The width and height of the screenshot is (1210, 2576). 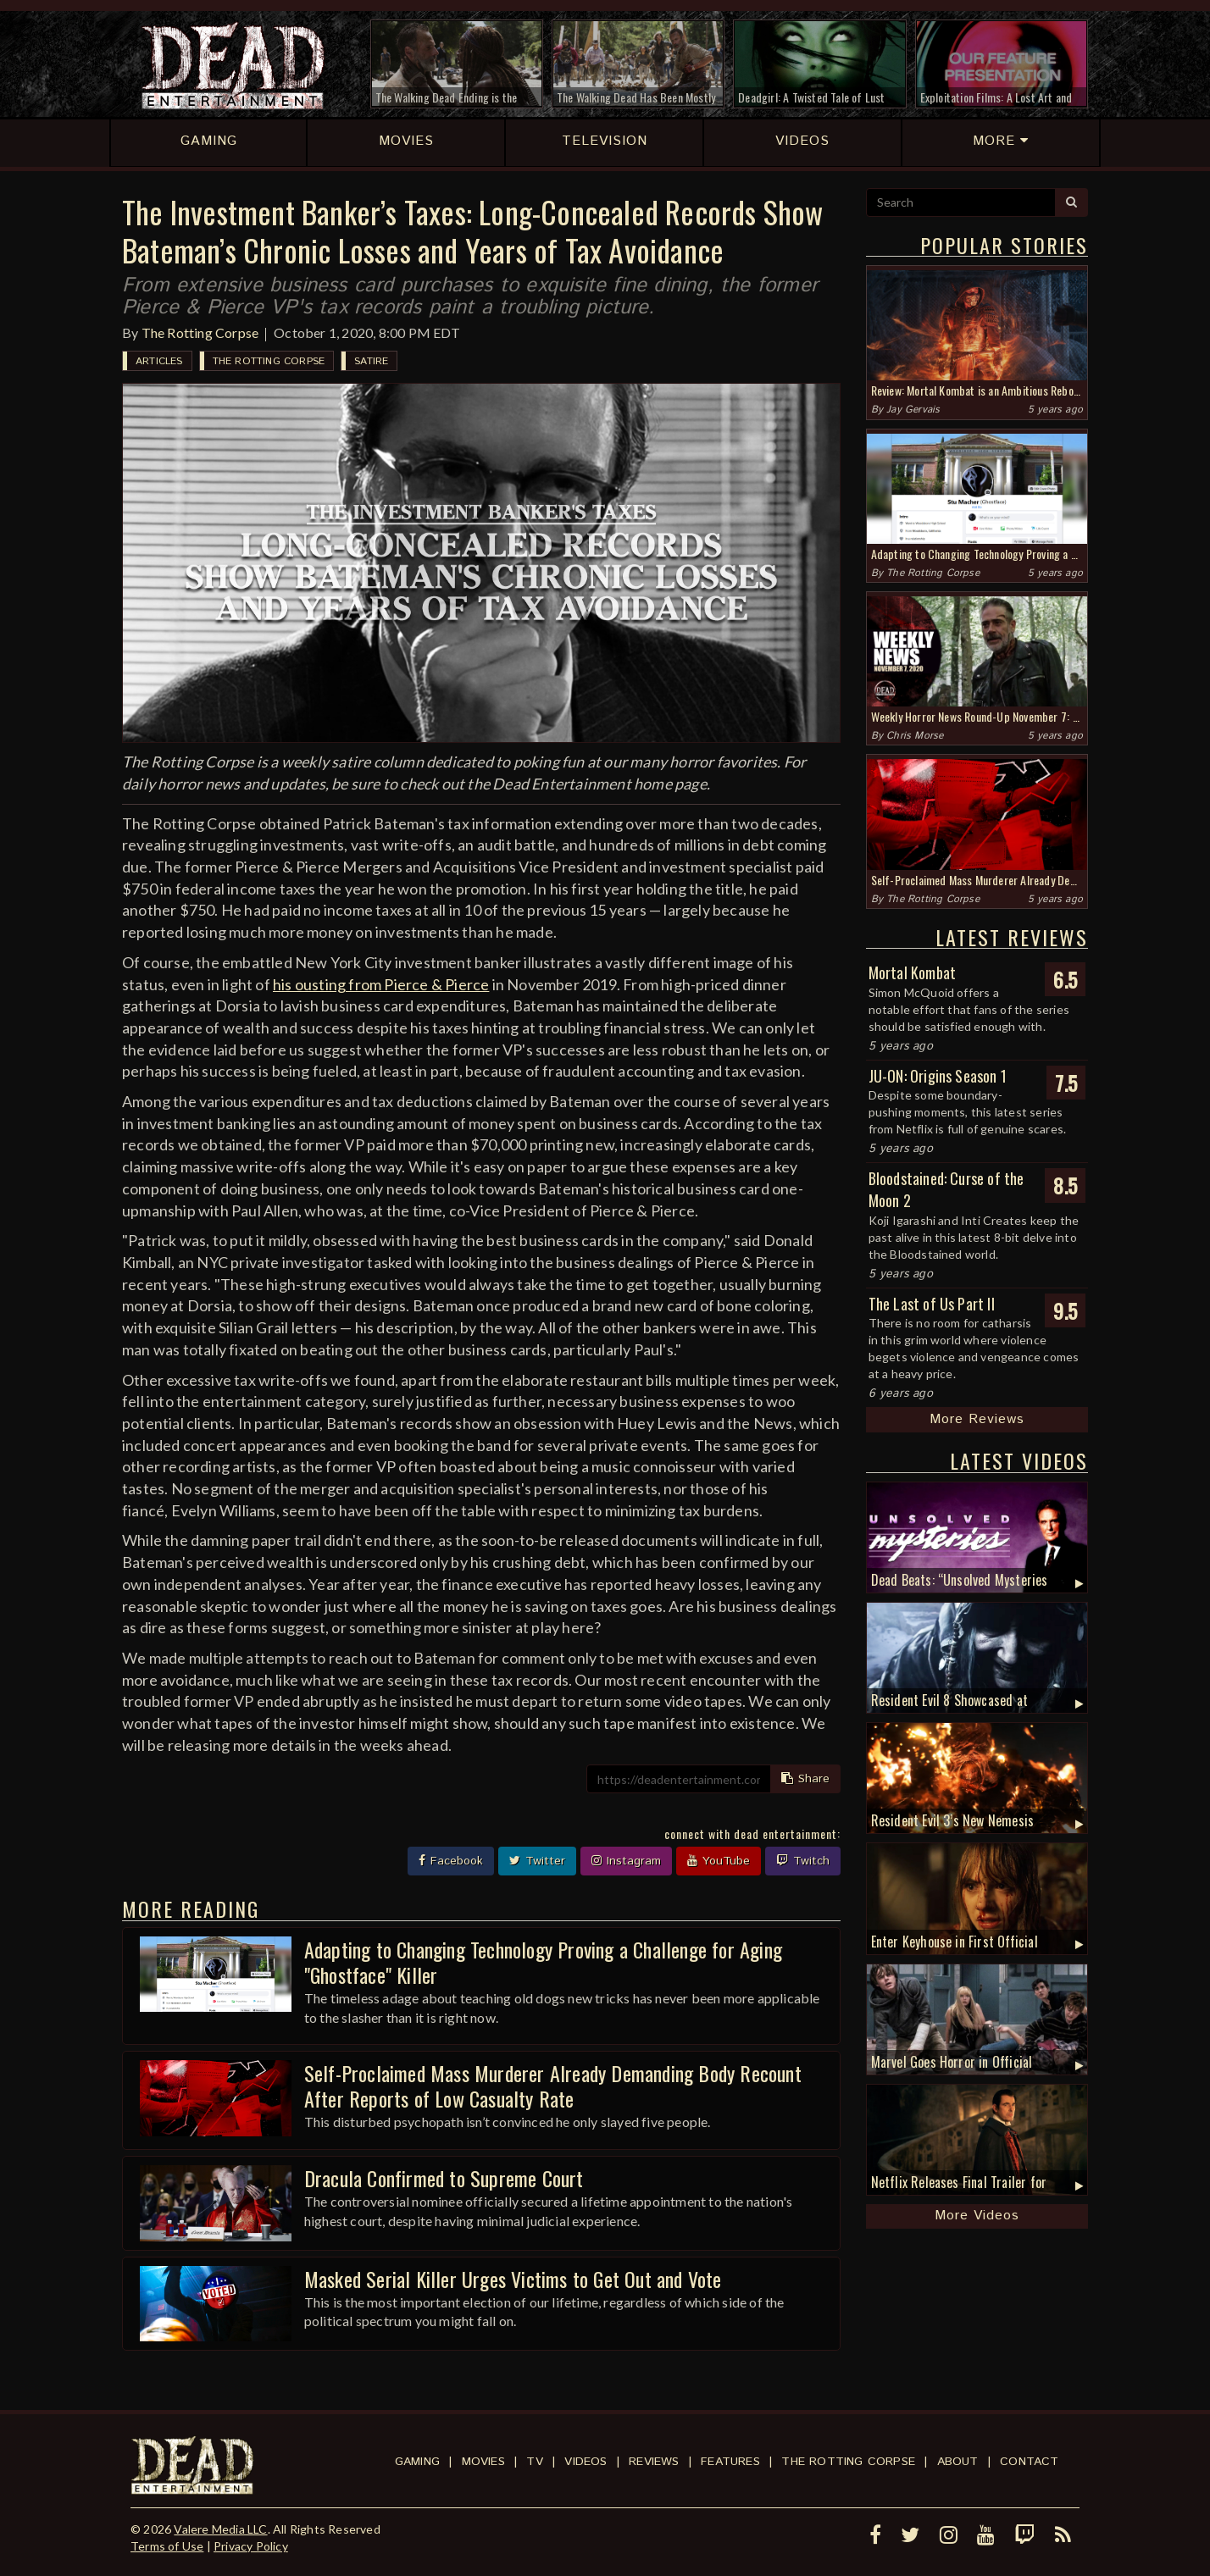 What do you see at coordinates (537, 1861) in the screenshot?
I see `Twitter` at bounding box center [537, 1861].